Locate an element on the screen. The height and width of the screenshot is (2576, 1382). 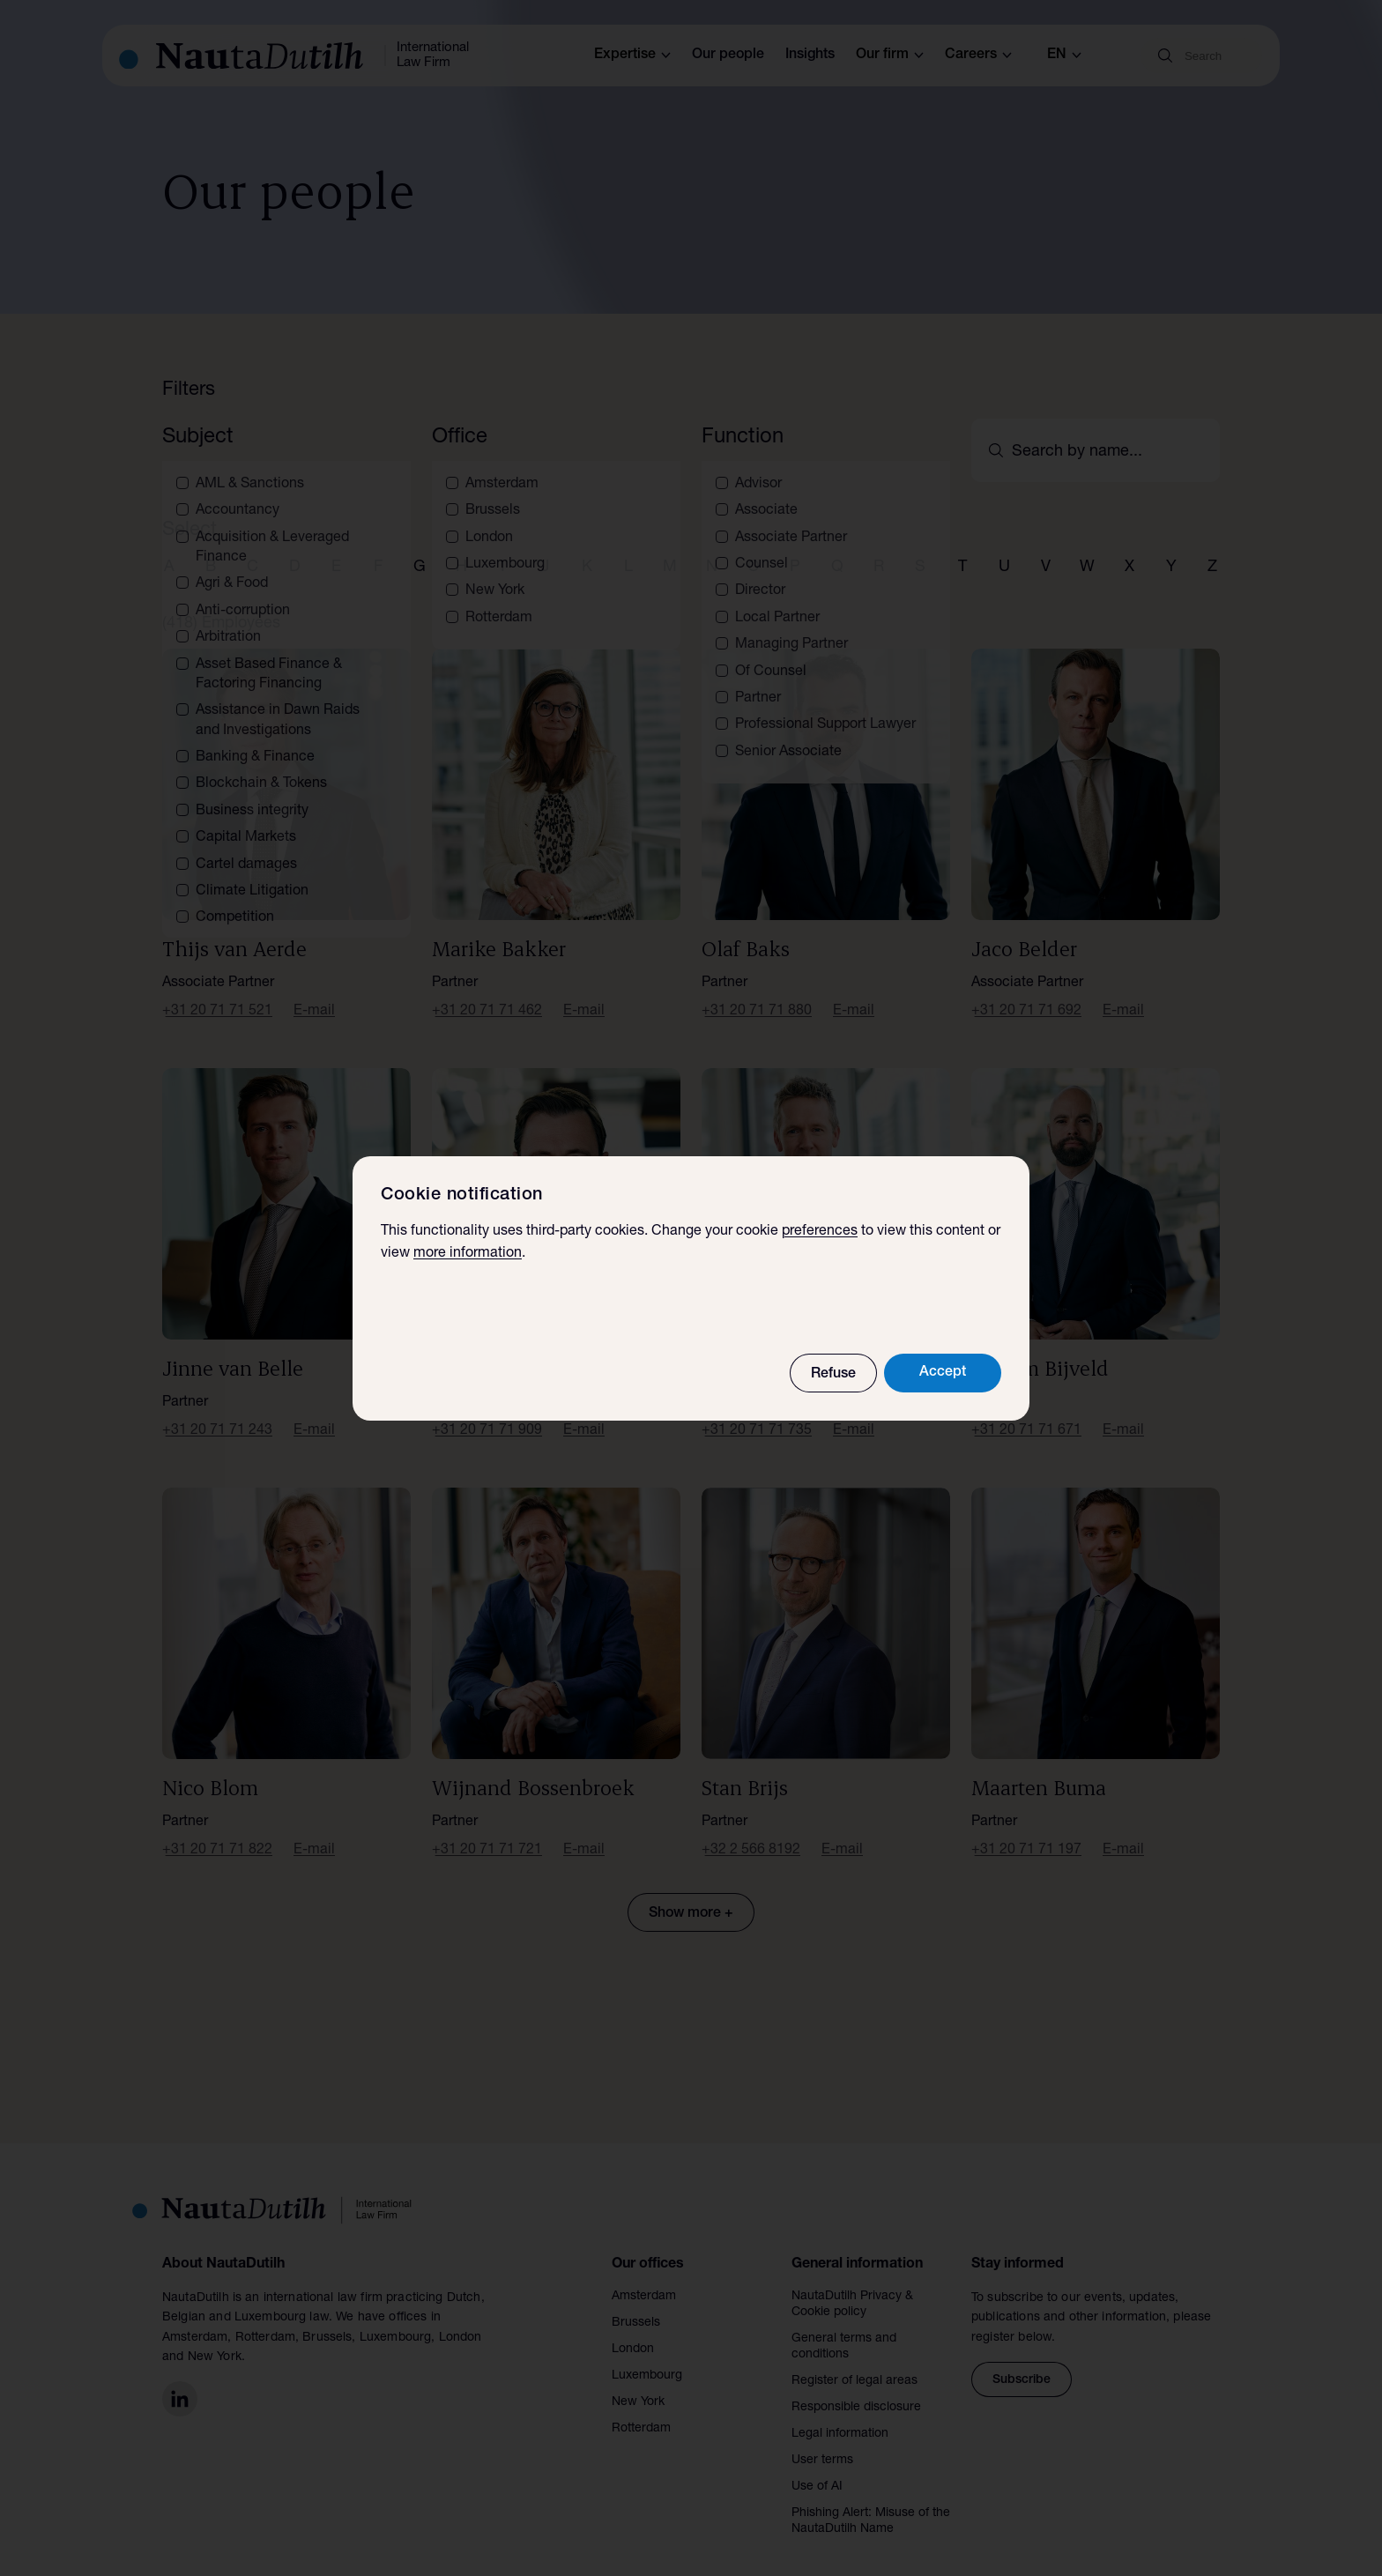
Insights is located at coordinates (810, 55).